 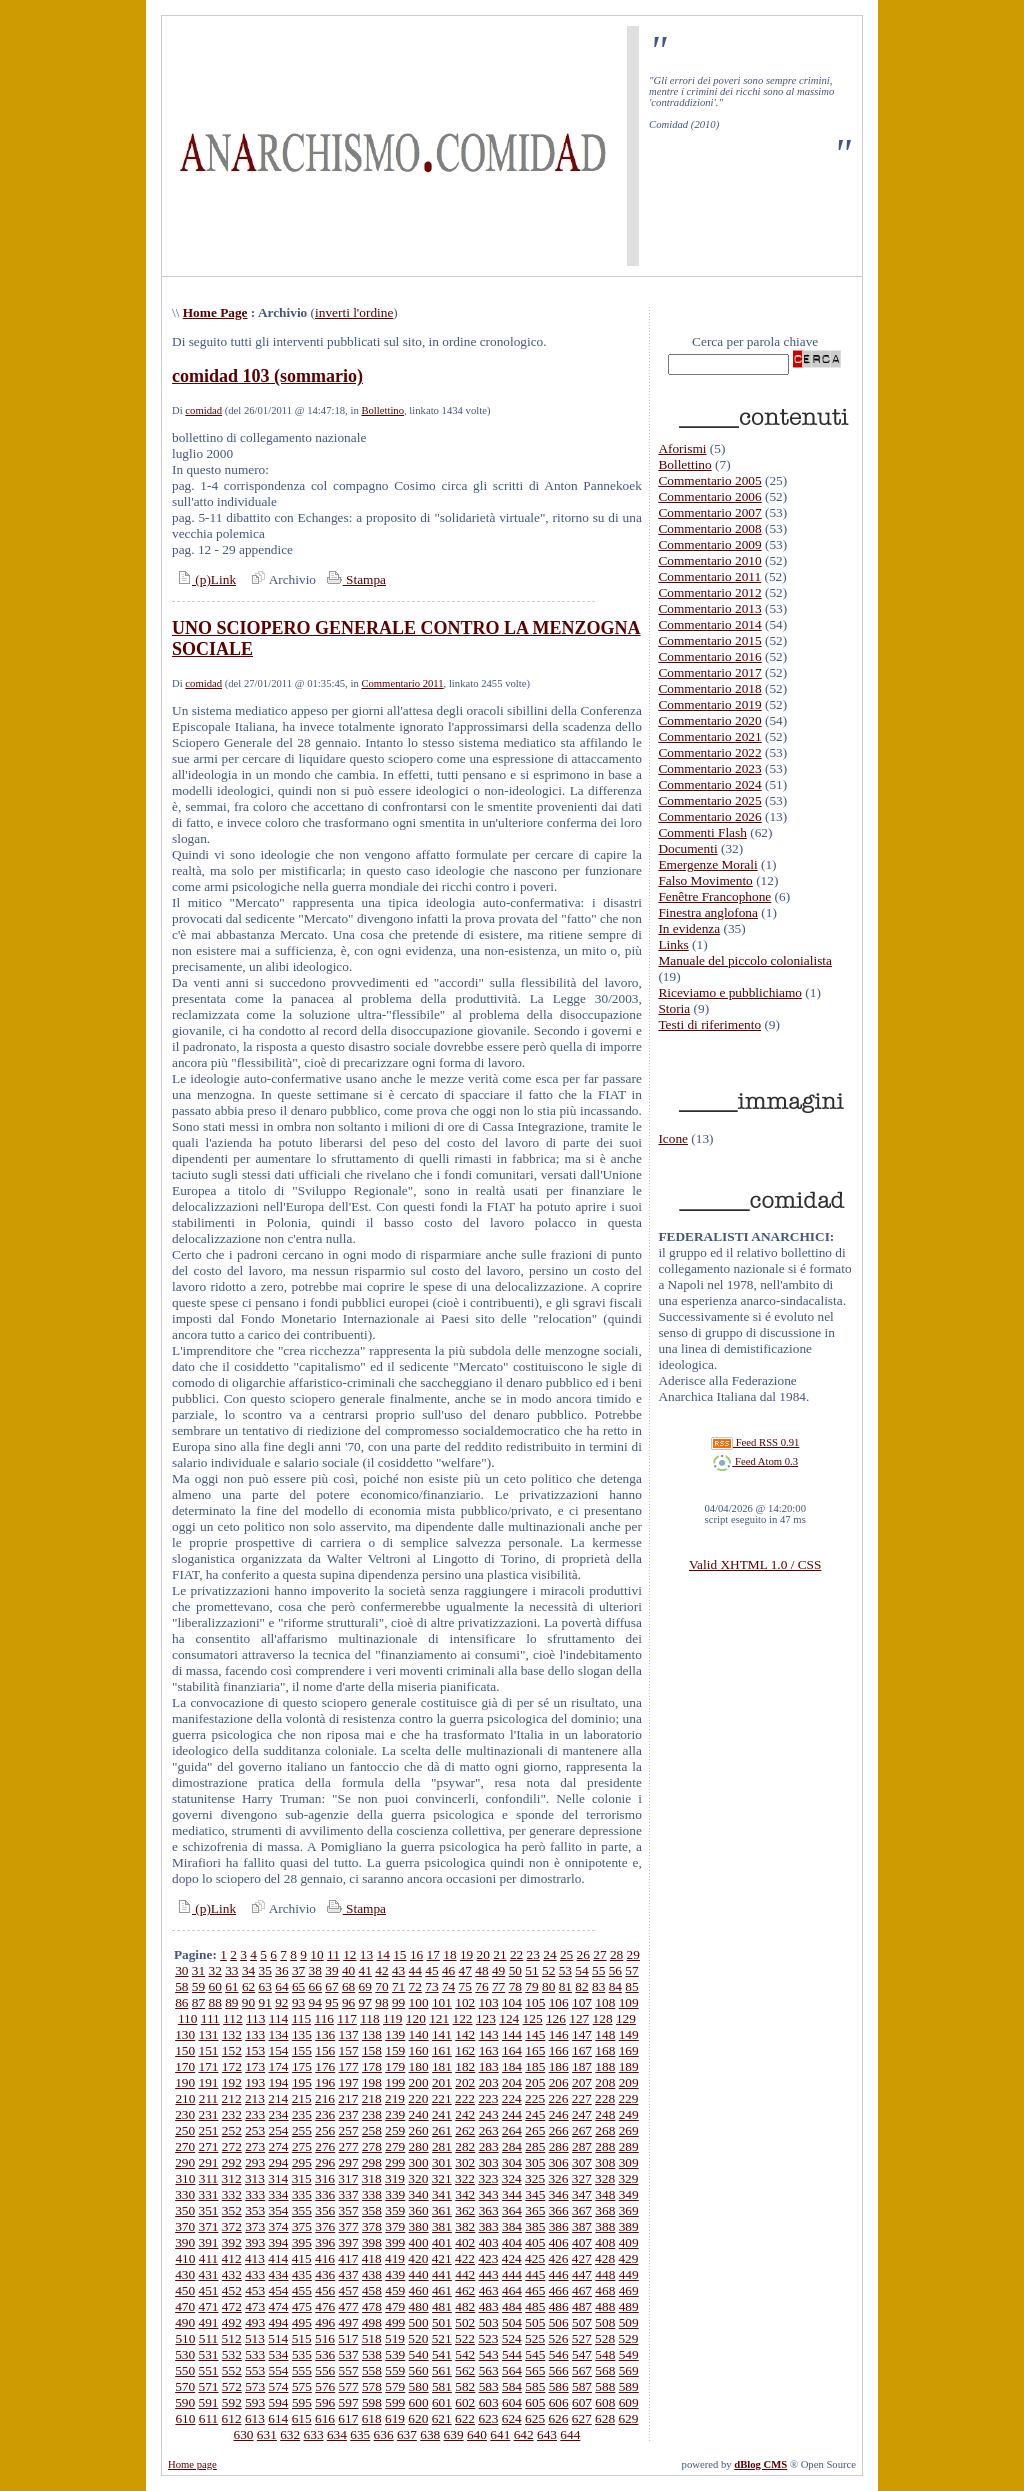 What do you see at coordinates (255, 2226) in the screenshot?
I see `373` at bounding box center [255, 2226].